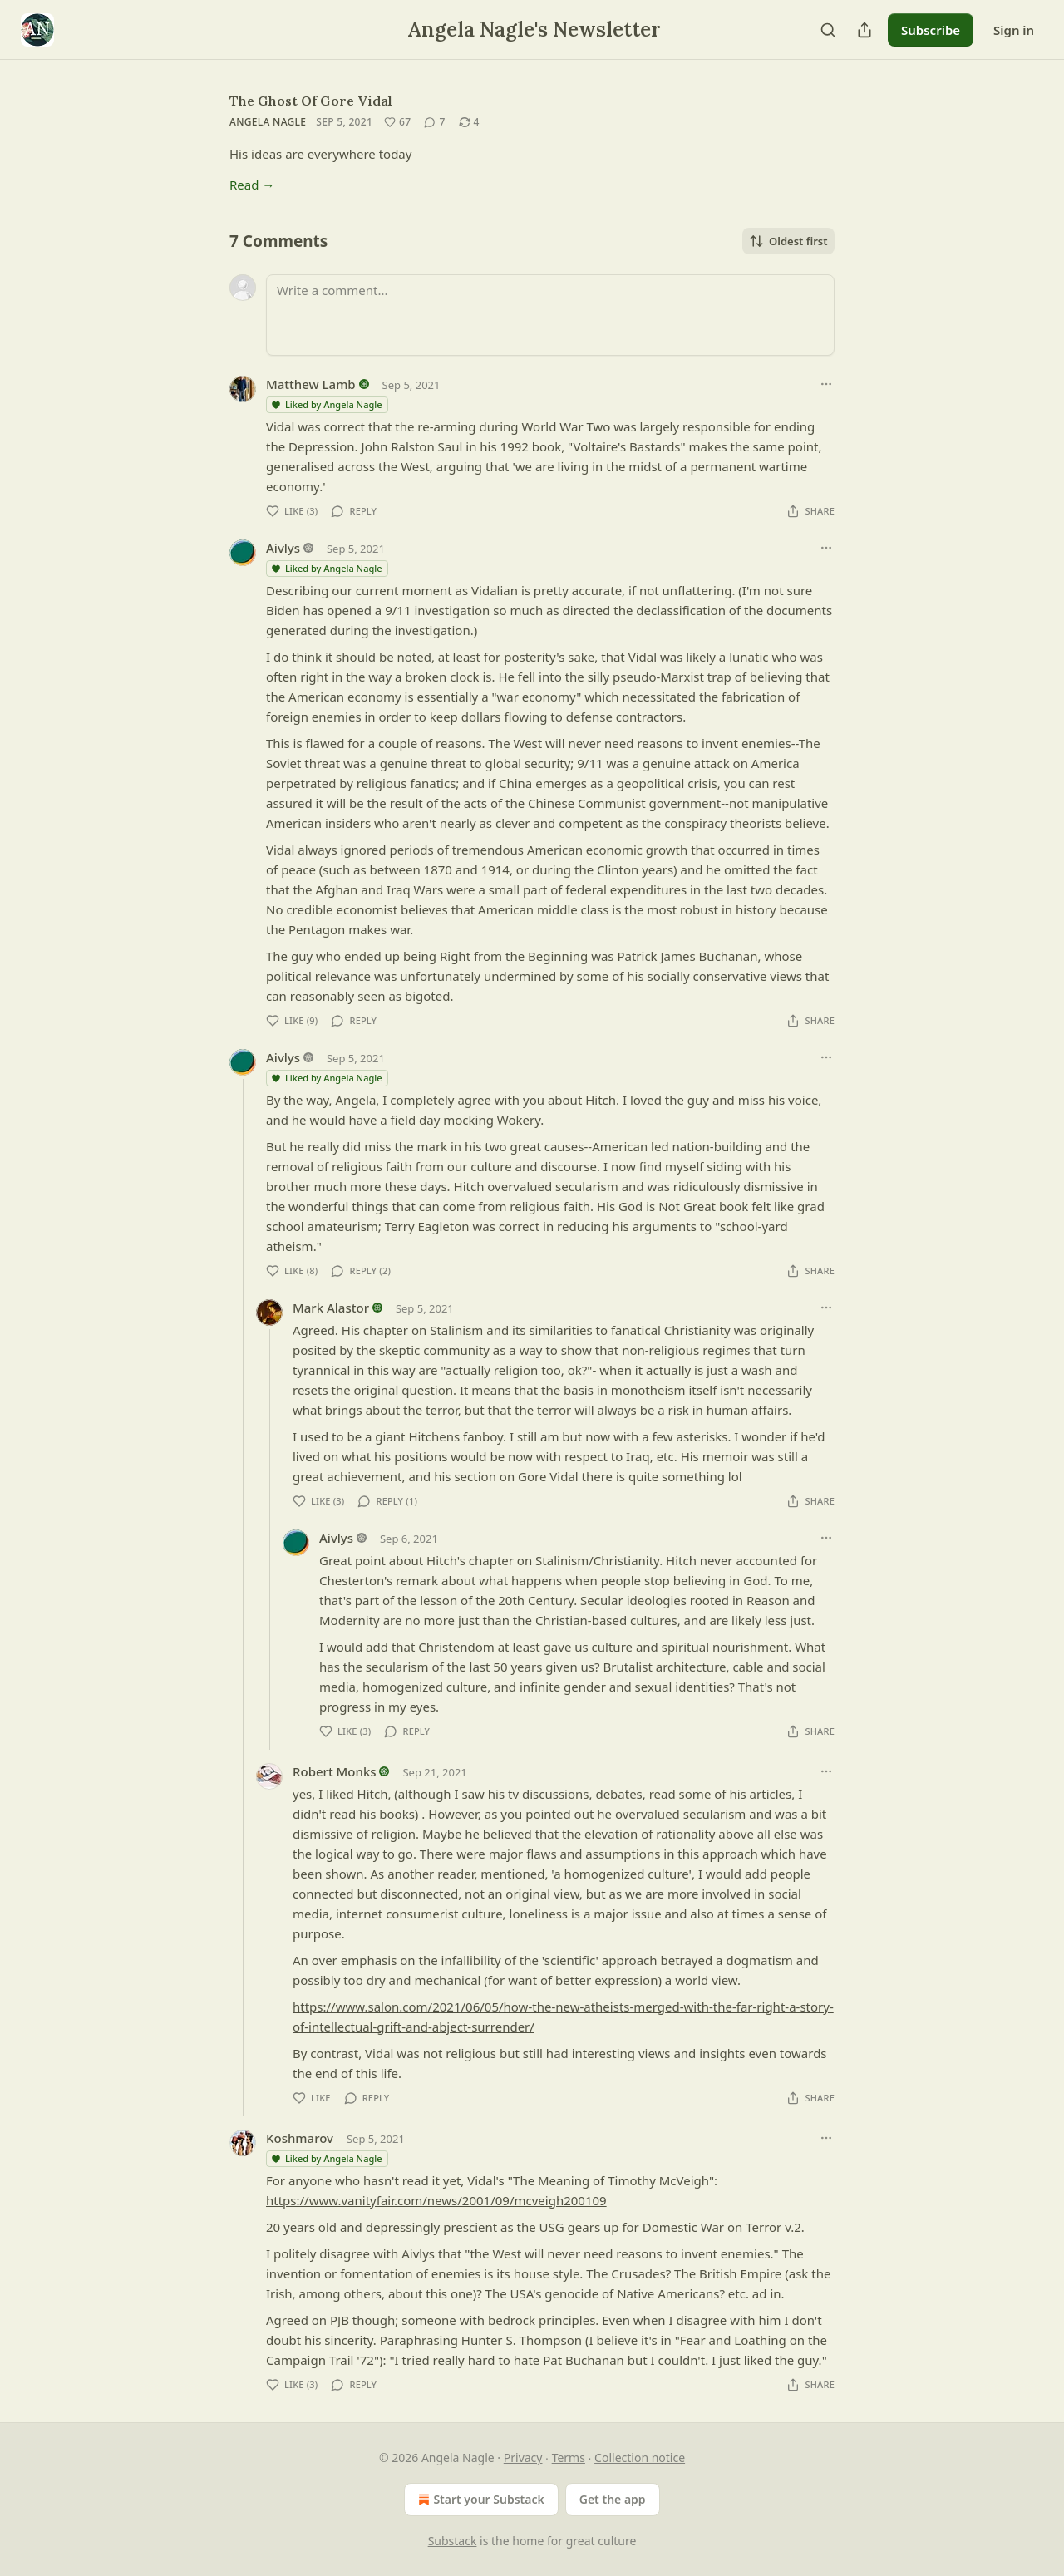 This screenshot has height=2576, width=1064. Describe the element at coordinates (299, 2138) in the screenshot. I see `Koshmarov` at that location.